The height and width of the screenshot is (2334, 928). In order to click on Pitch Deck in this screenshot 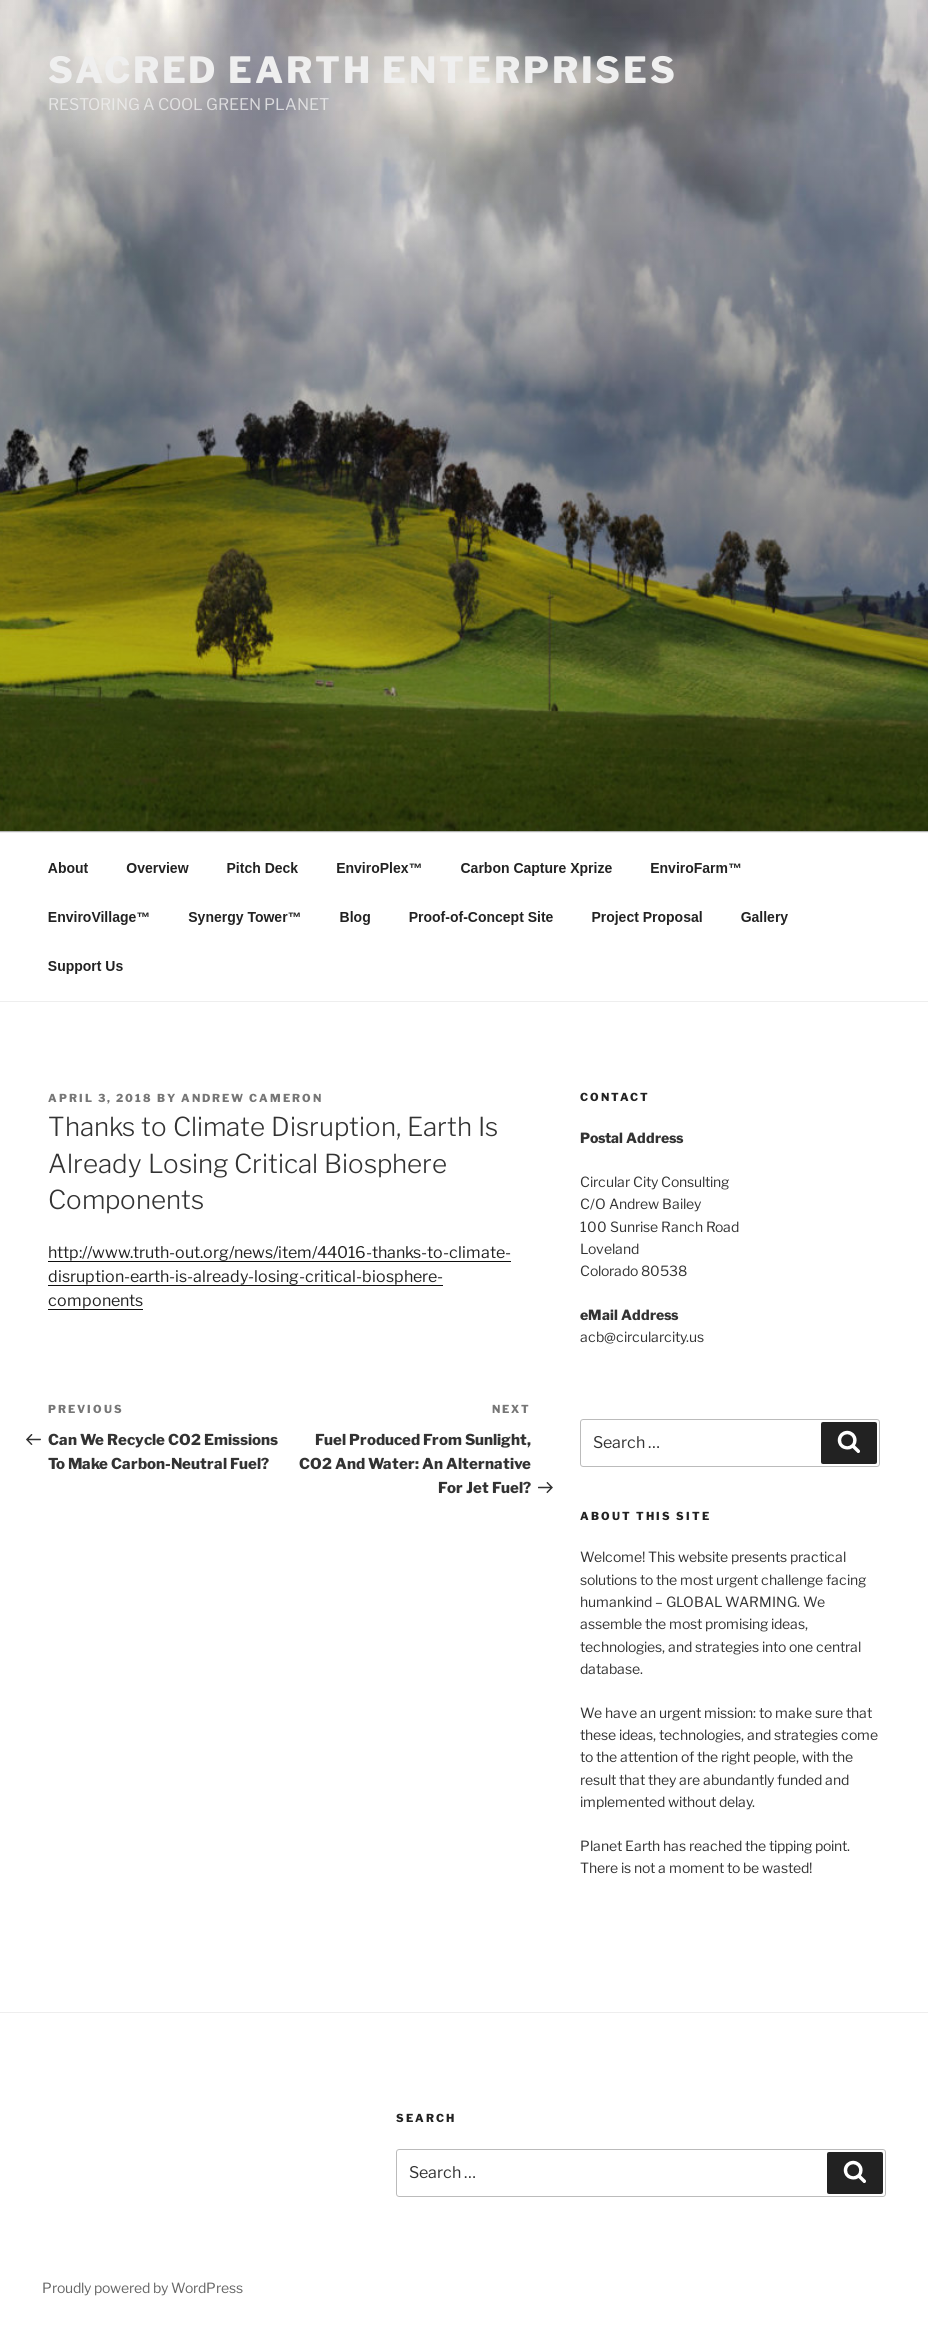, I will do `click(263, 868)`.